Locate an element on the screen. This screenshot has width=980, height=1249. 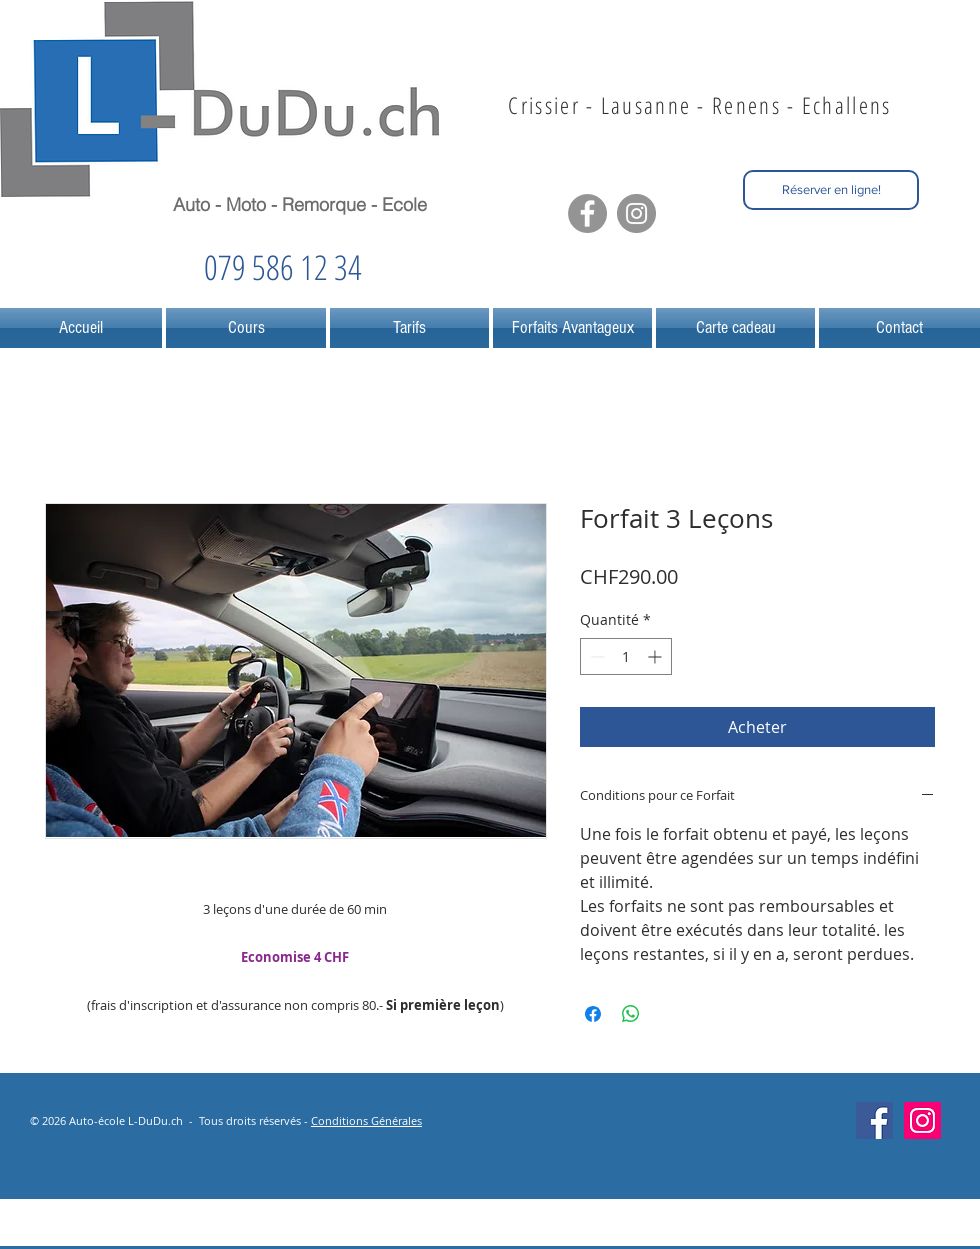
[Facebook - Grey Circle] is located at coordinates (587, 213).